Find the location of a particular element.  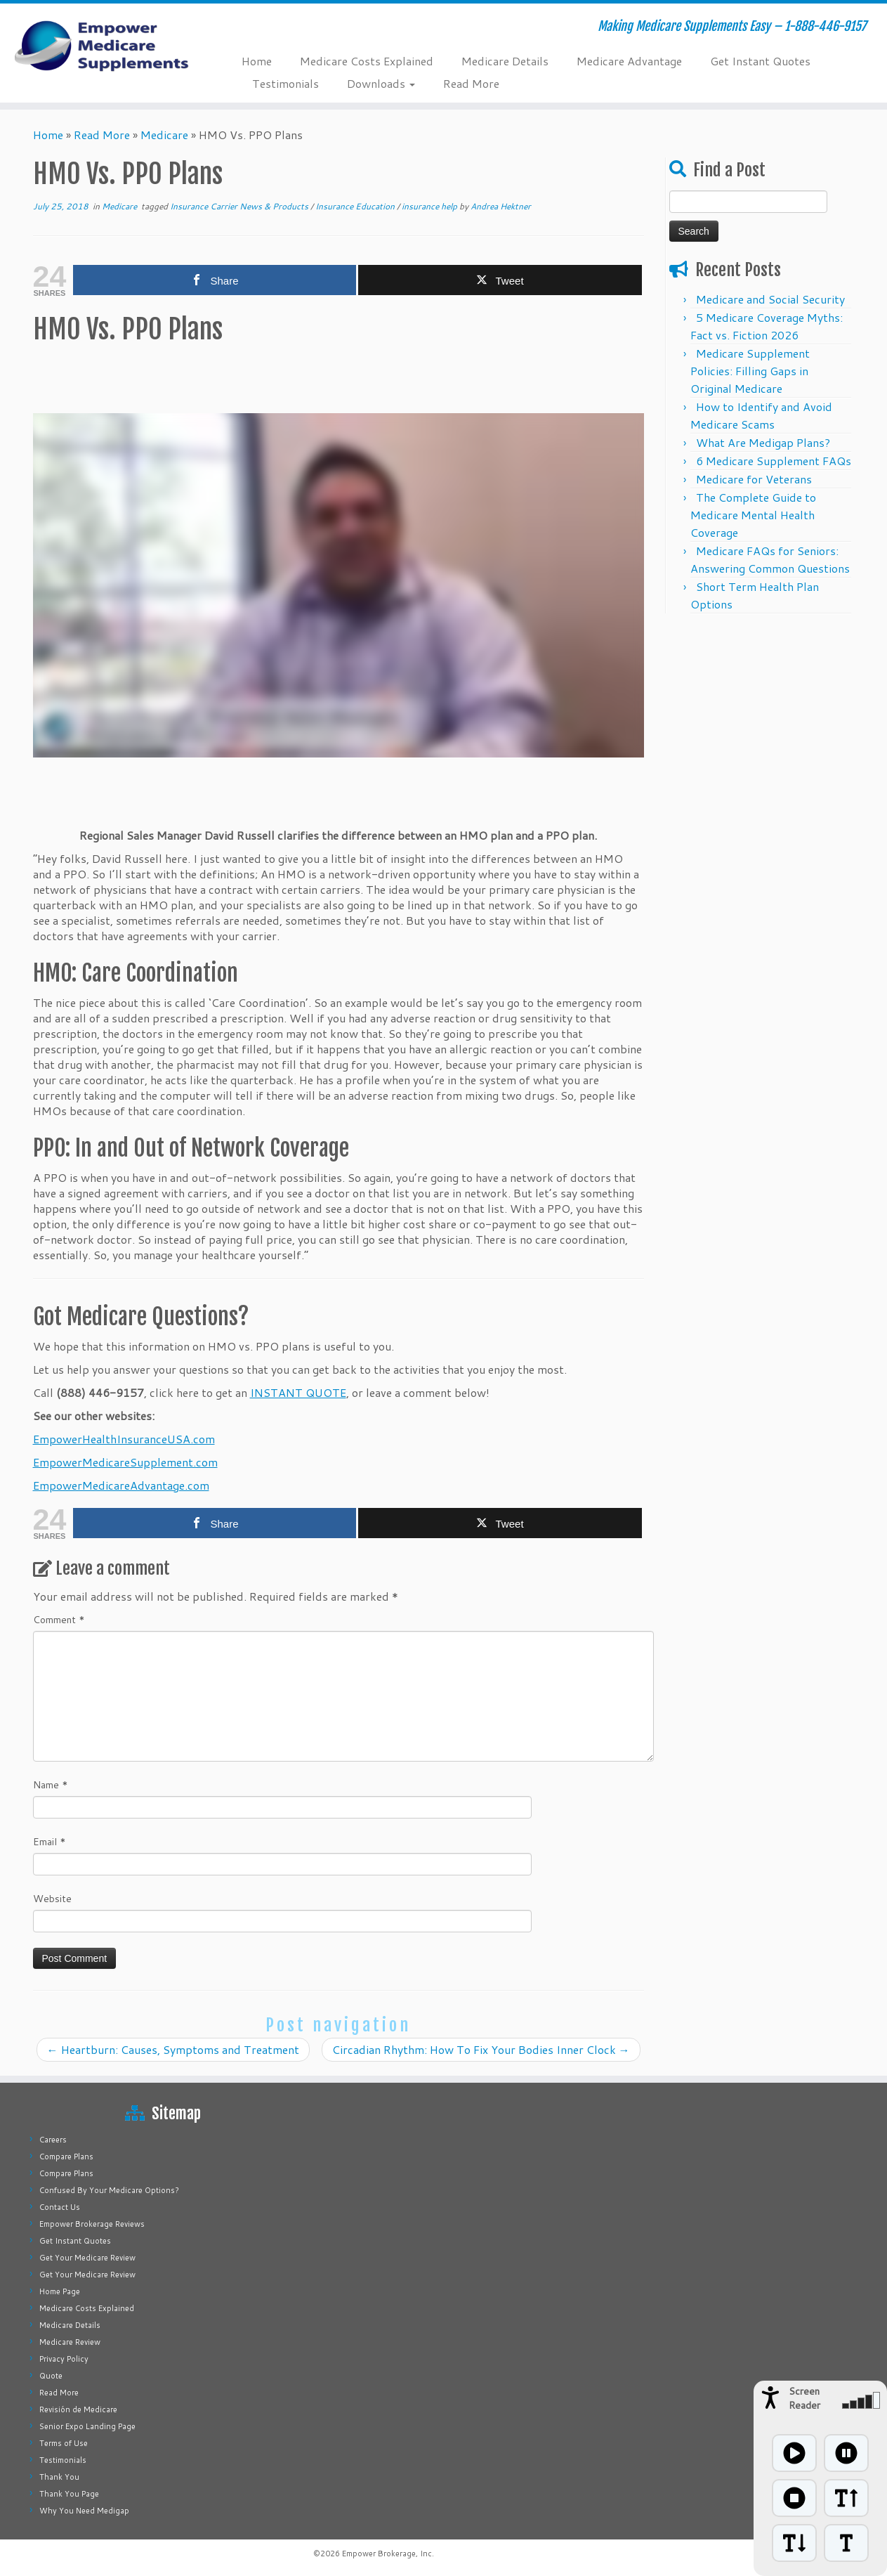

Confused By Your Medicare Options? is located at coordinates (109, 2190).